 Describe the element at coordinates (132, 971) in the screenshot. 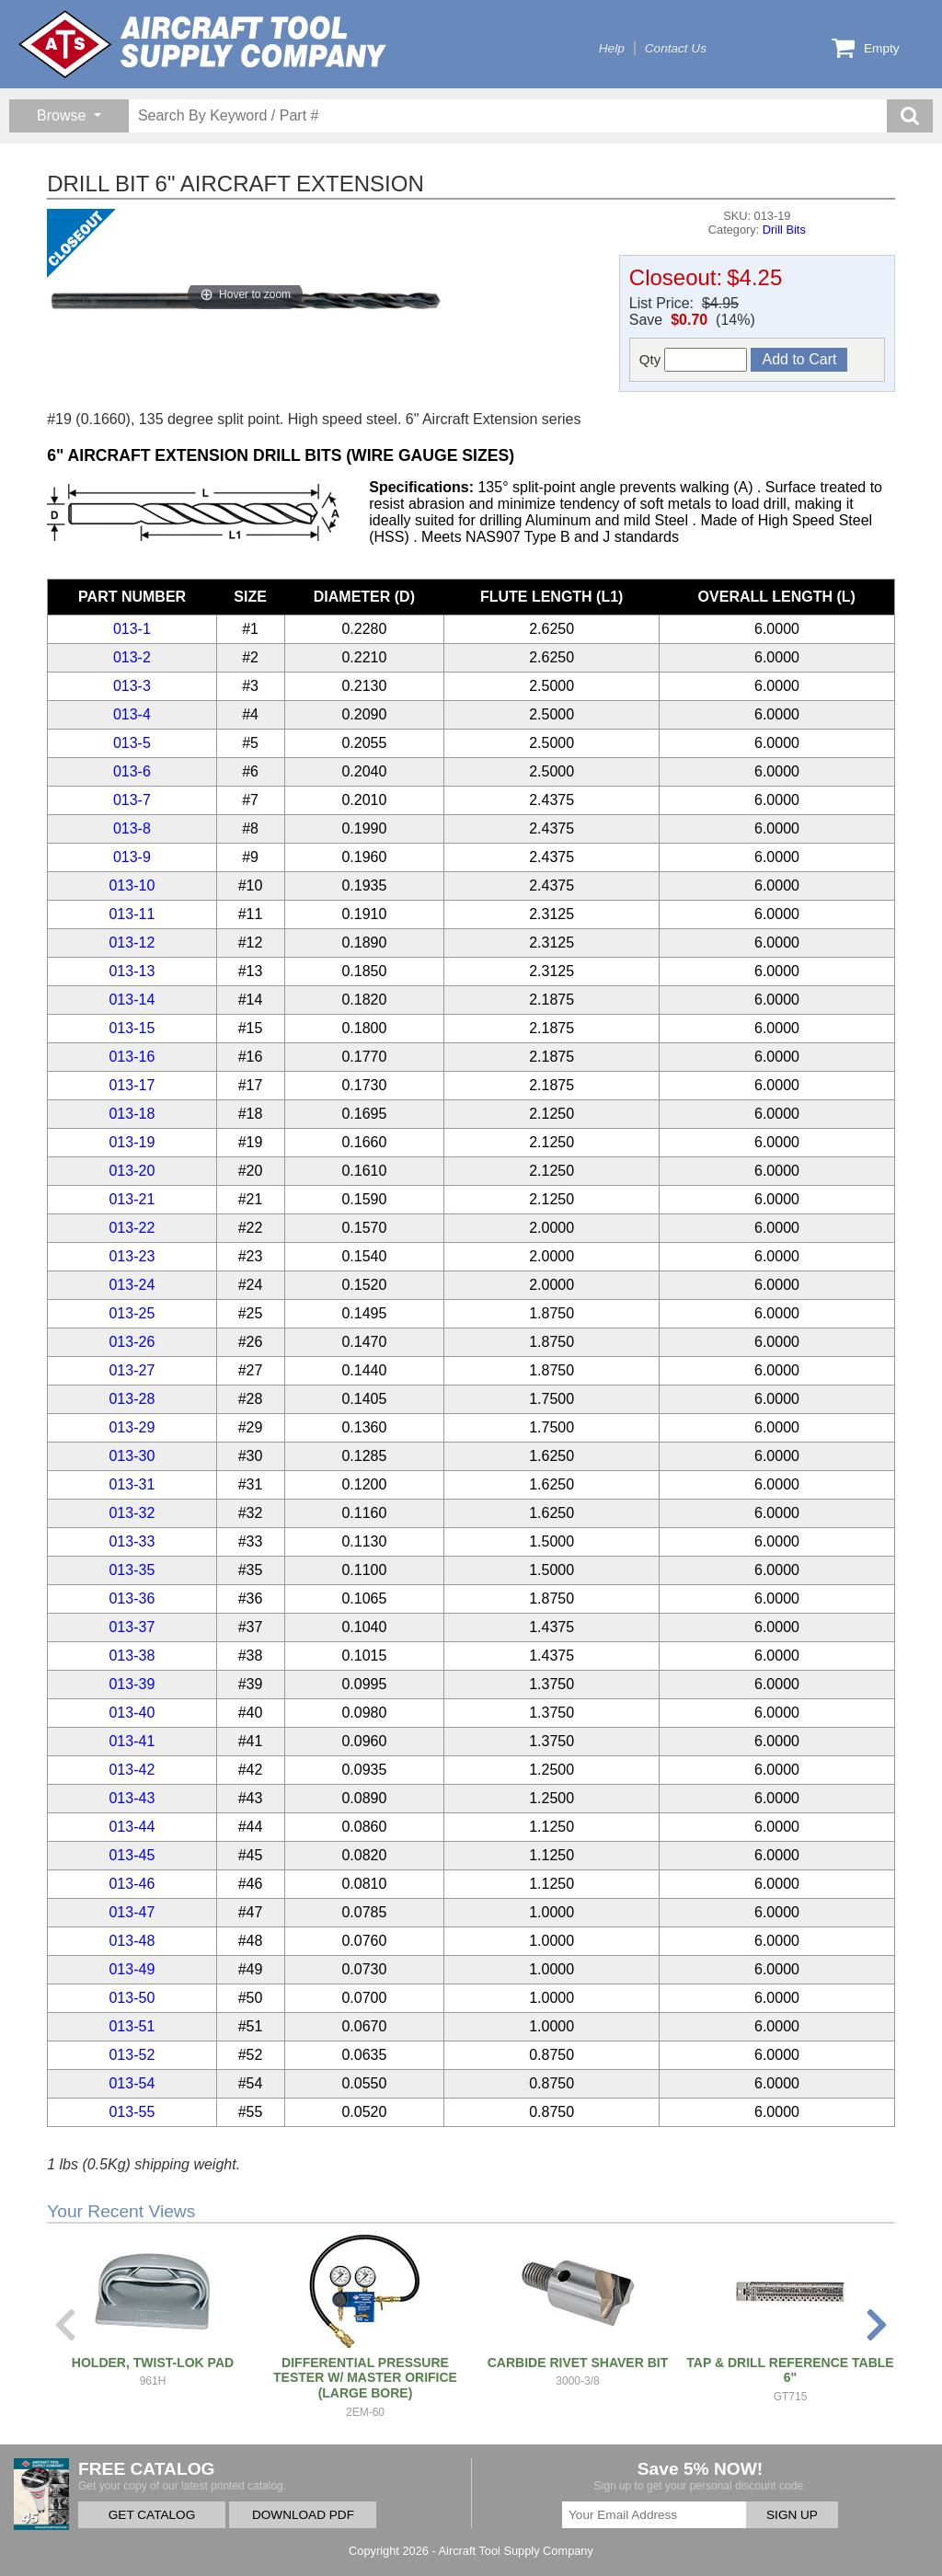

I see `013-13` at that location.